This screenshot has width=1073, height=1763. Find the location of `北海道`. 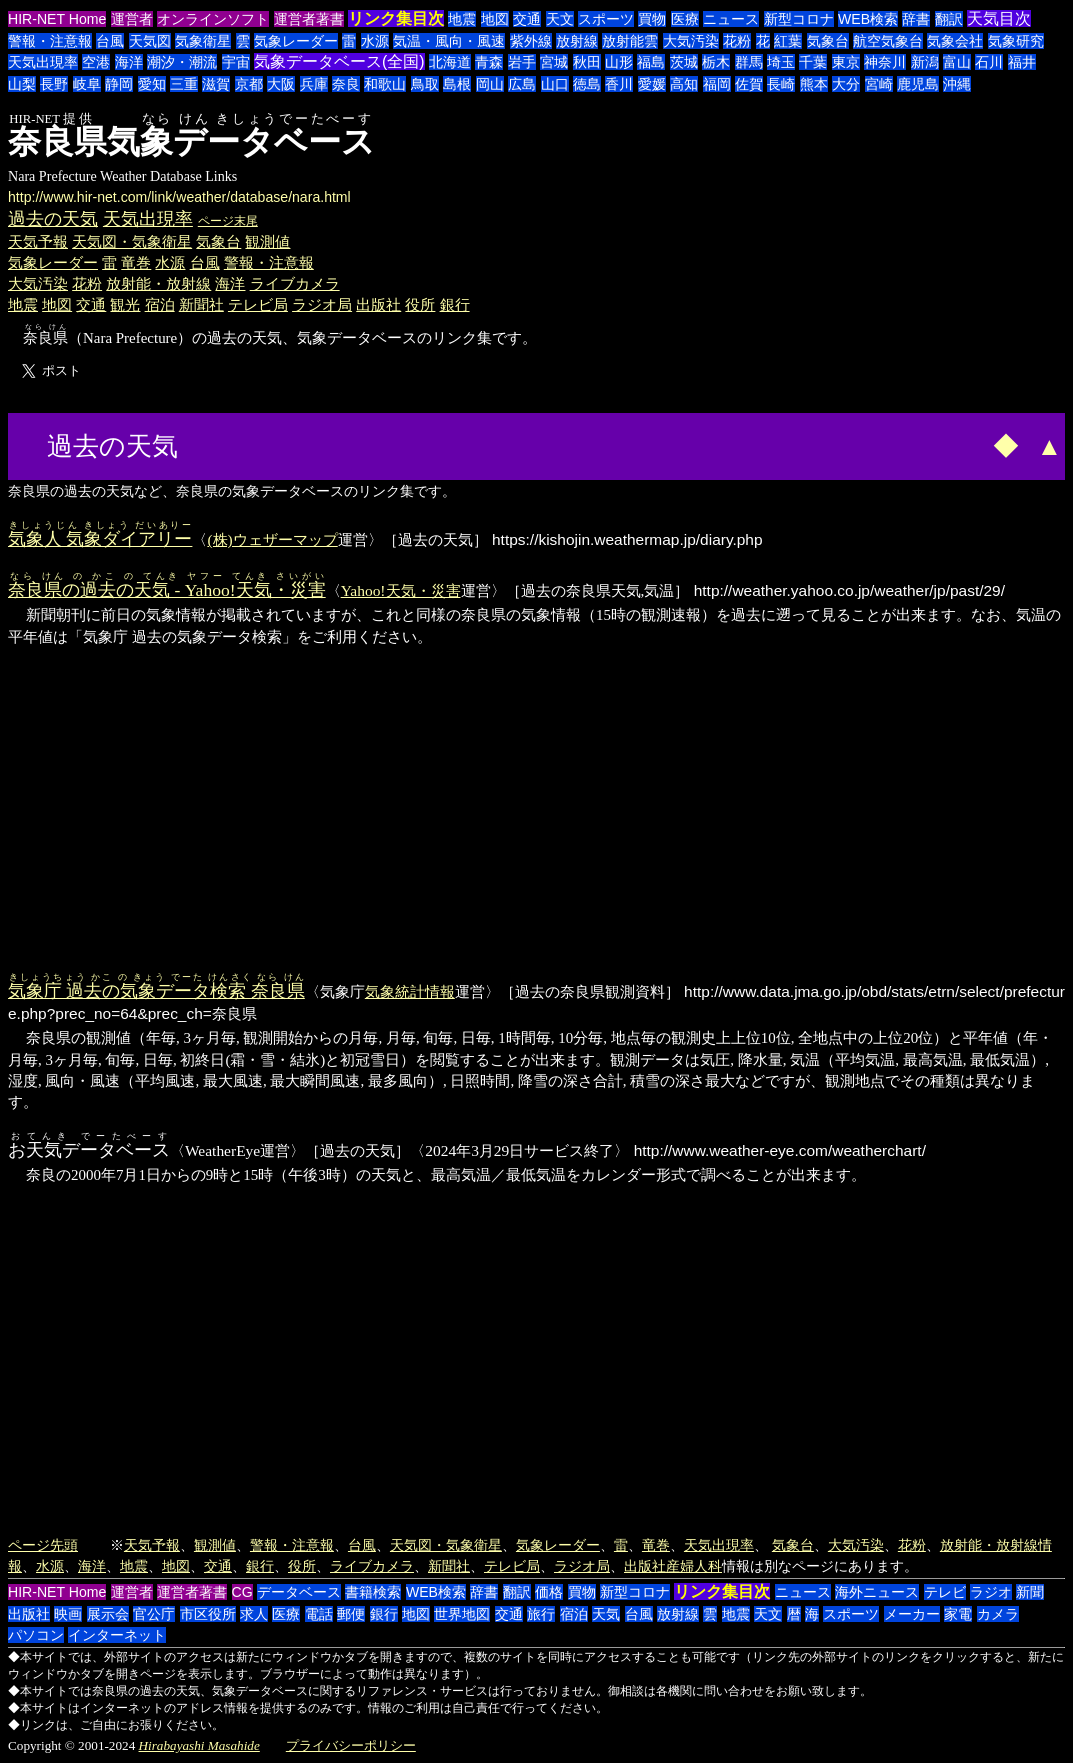

北海道 is located at coordinates (450, 62).